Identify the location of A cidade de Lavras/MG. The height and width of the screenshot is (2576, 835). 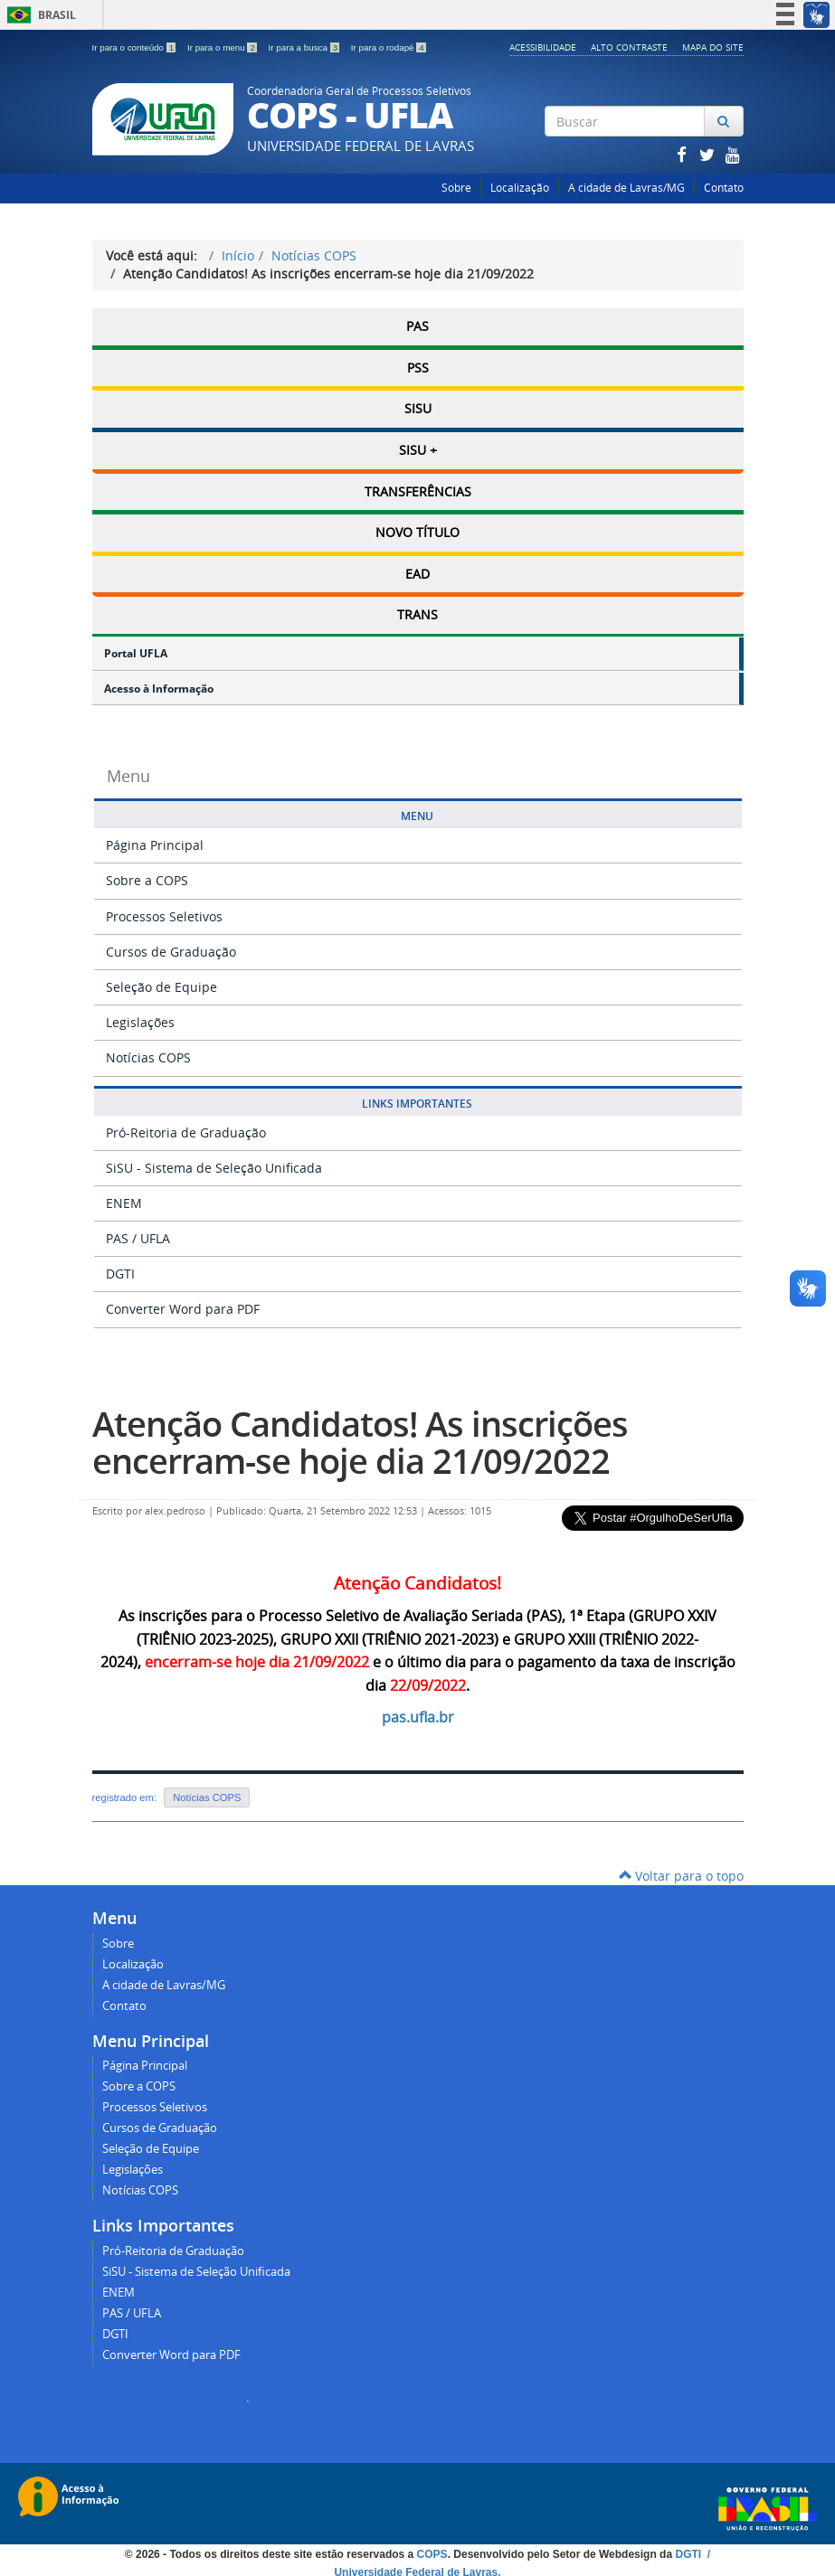
(626, 187).